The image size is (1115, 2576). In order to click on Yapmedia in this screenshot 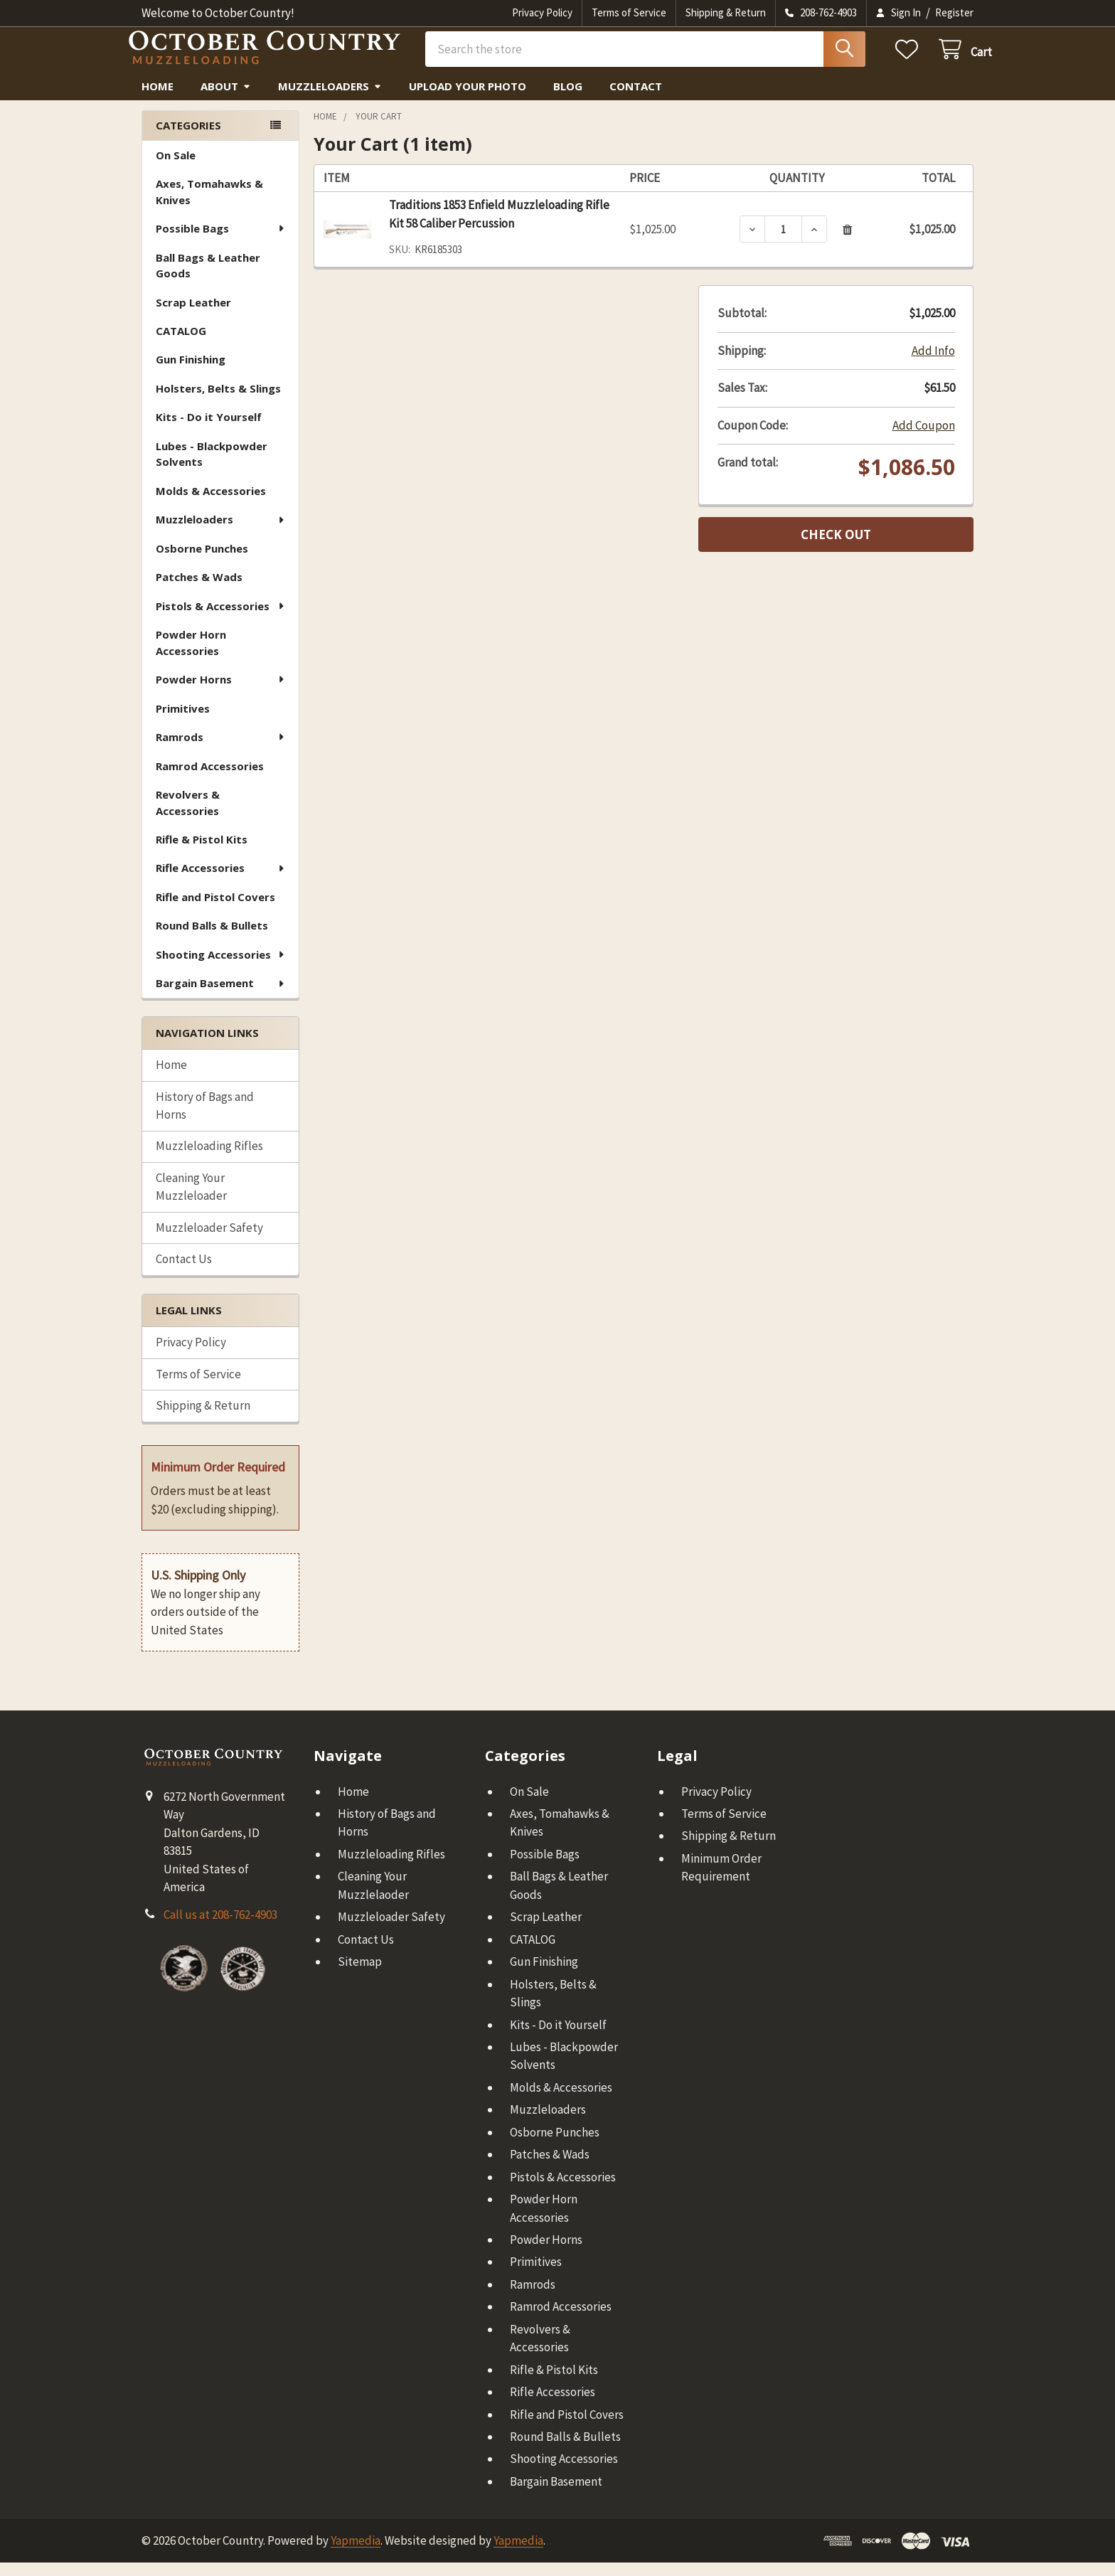, I will do `click(355, 2554)`.